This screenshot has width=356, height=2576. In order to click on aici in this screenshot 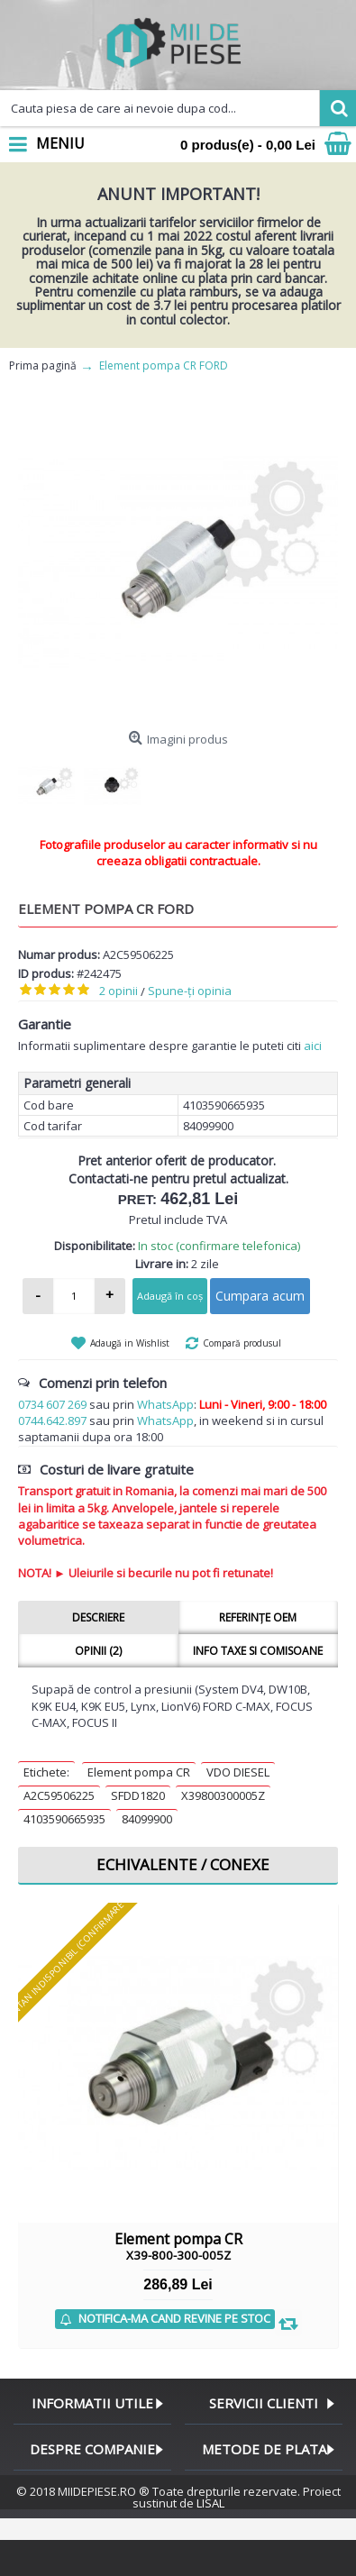, I will do `click(313, 1045)`.